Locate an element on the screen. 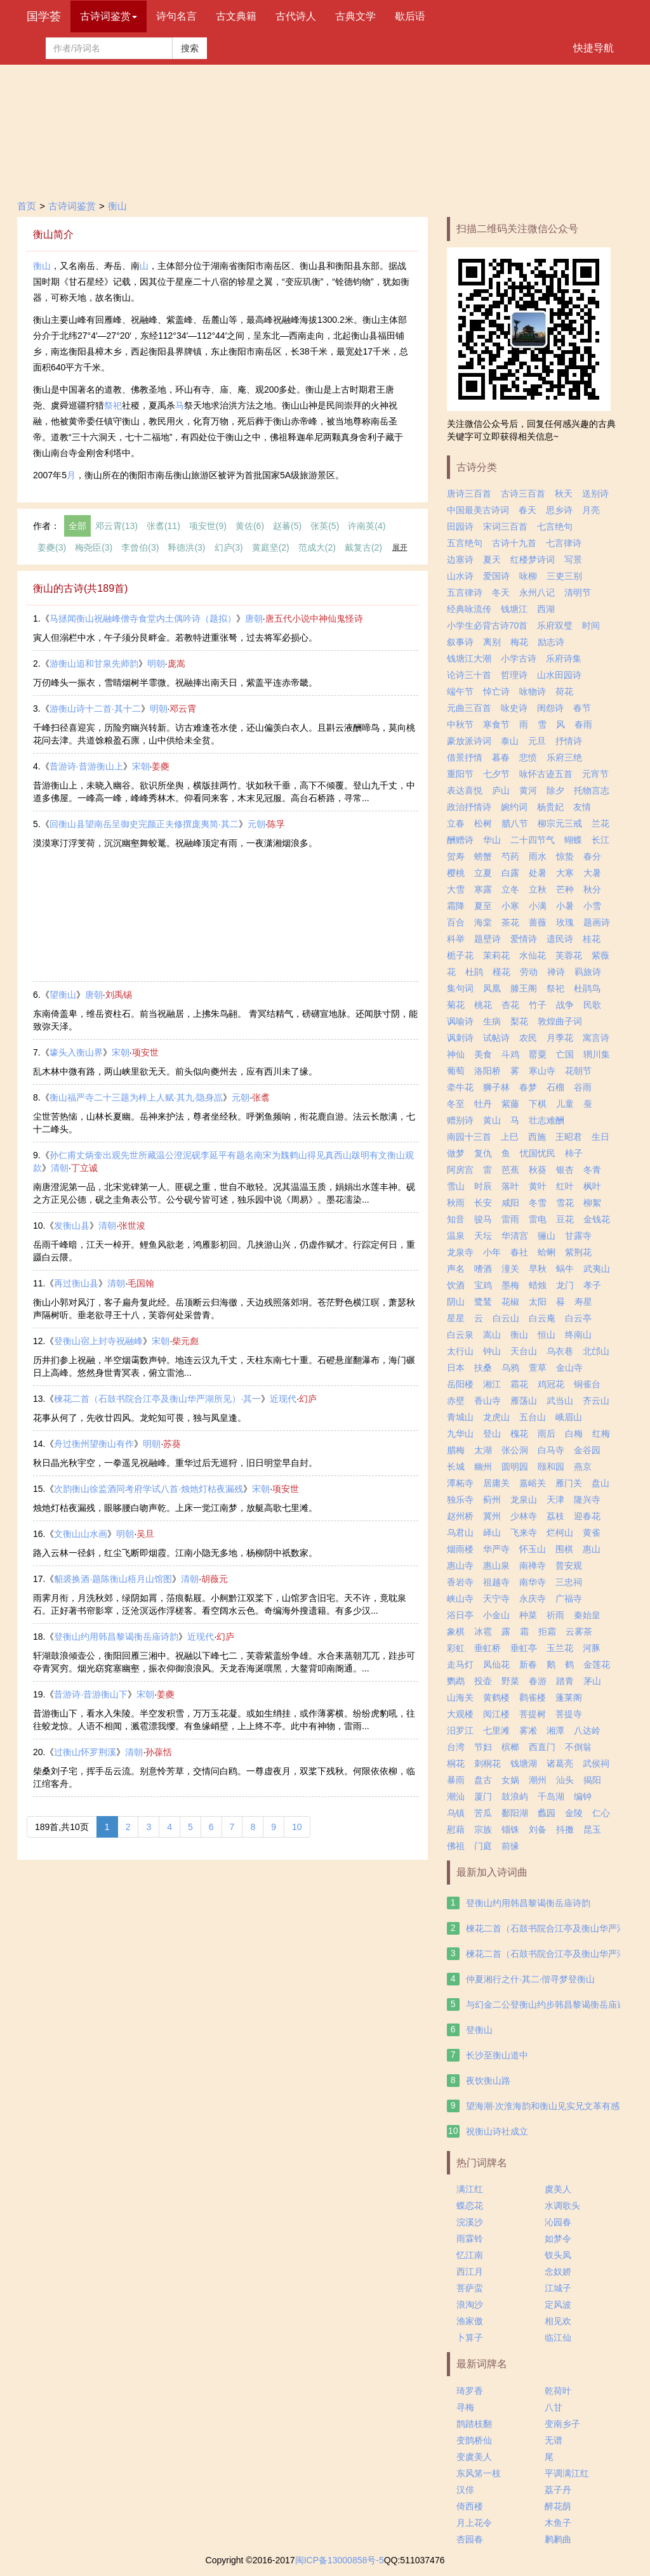 Image resolution: width=650 pixels, height=2576 pixels. 柳宗元三戒 is located at coordinates (560, 823).